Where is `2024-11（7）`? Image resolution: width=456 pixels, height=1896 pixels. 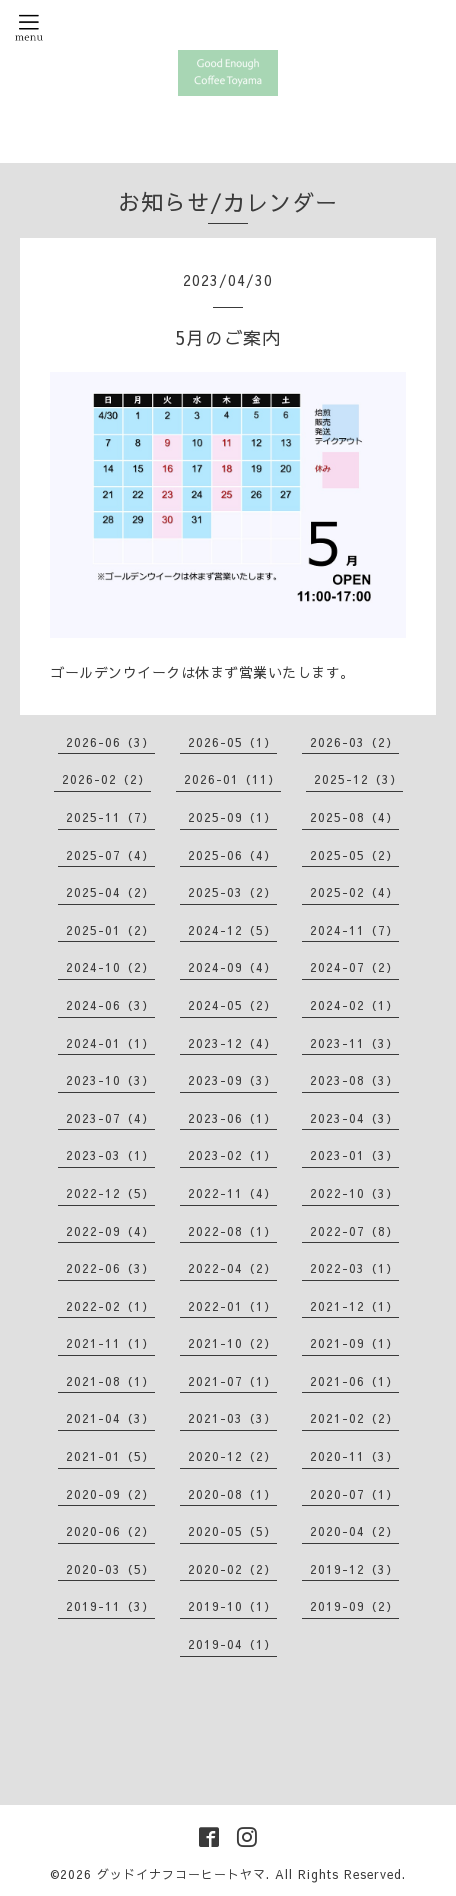
2024-11（7） is located at coordinates (354, 930).